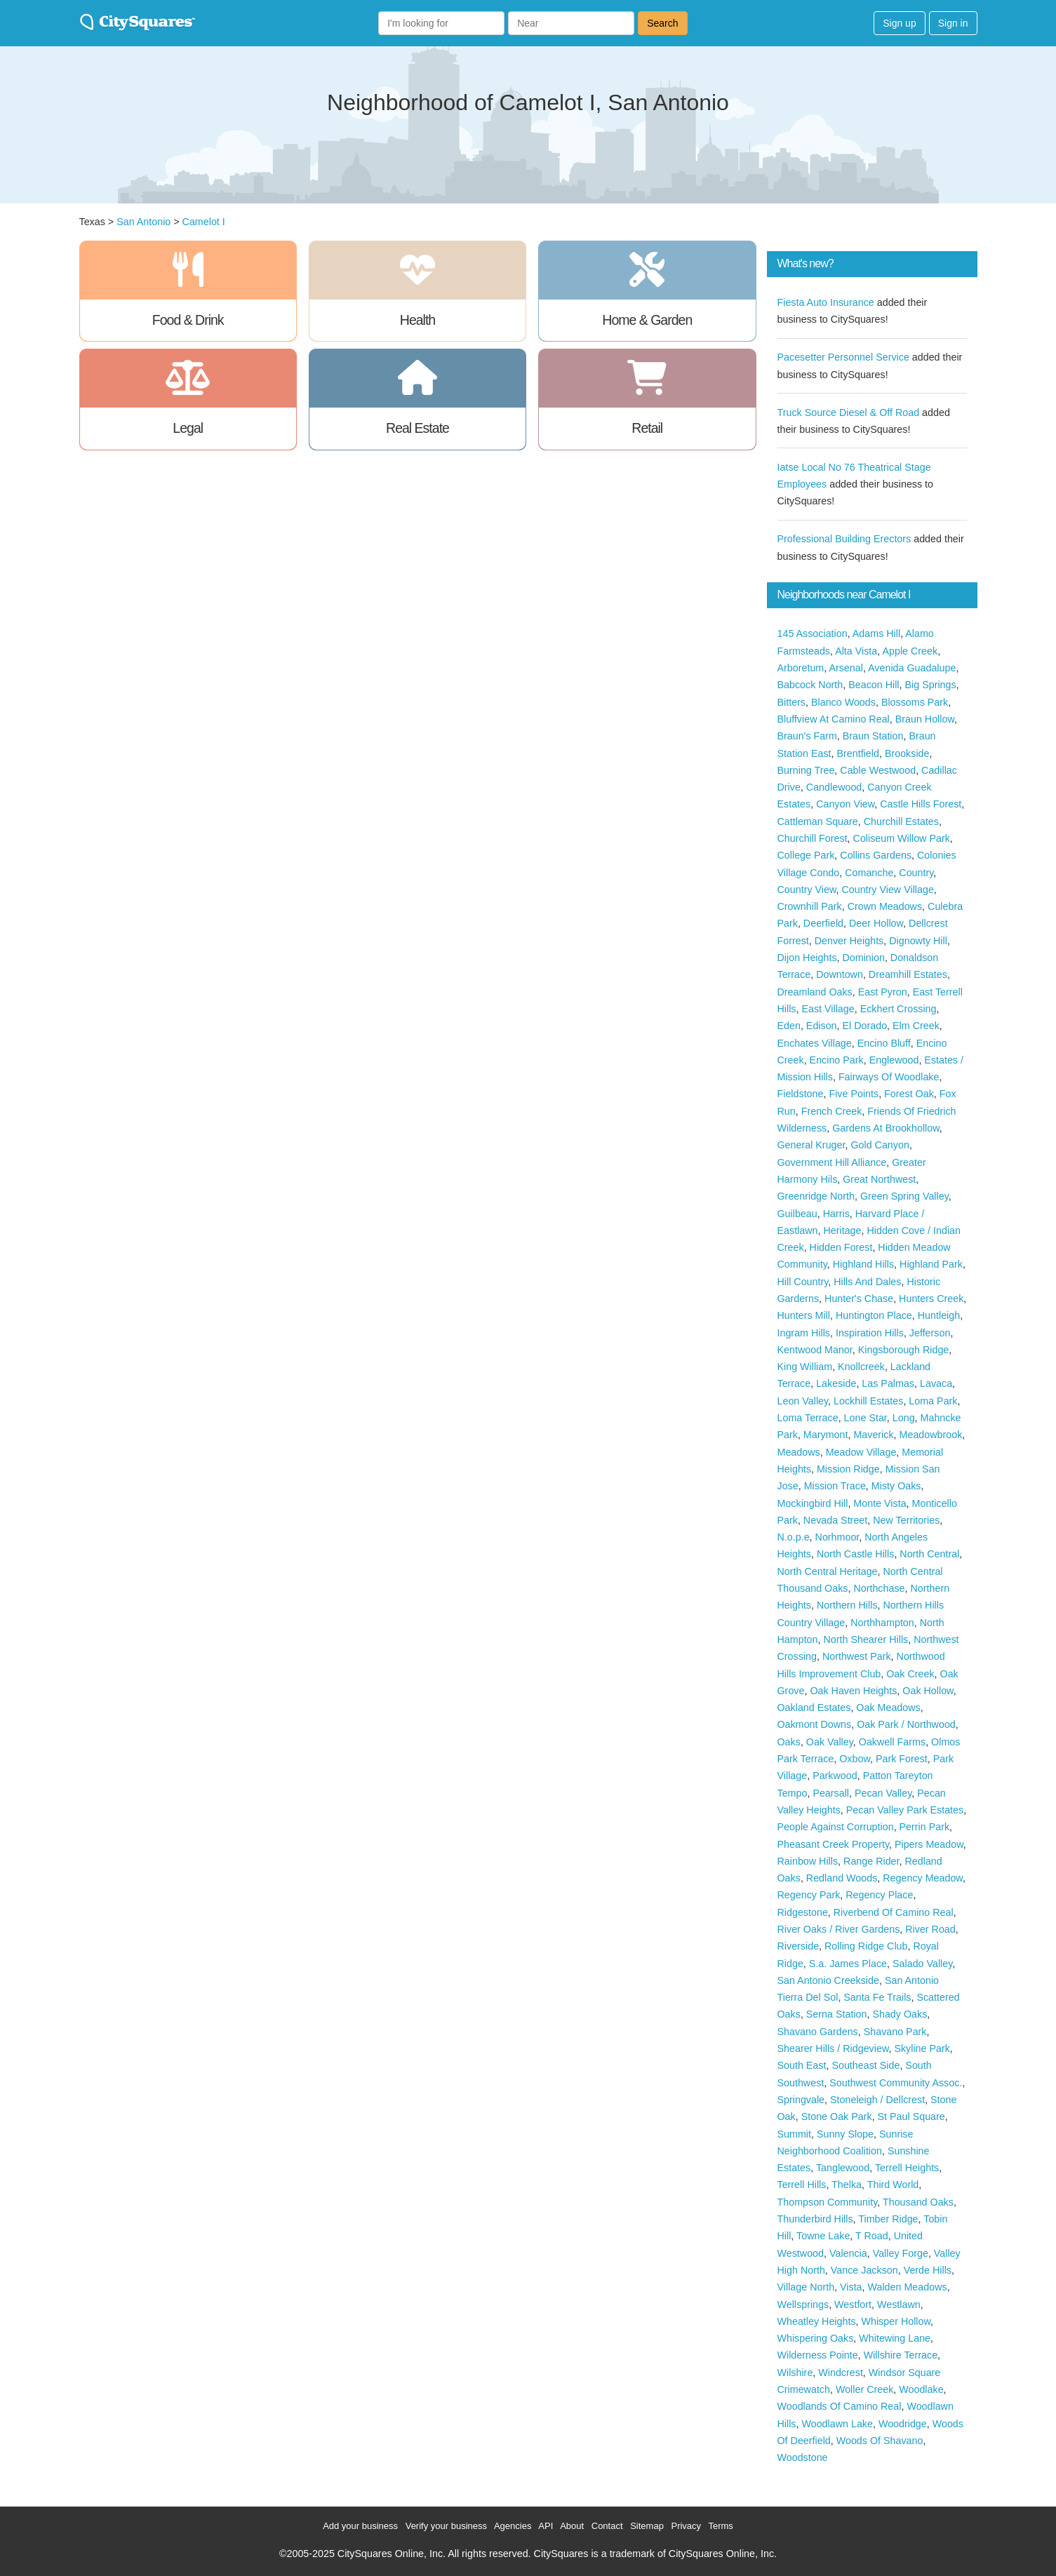 The width and height of the screenshot is (1056, 2576). What do you see at coordinates (898, 1008) in the screenshot?
I see `Eckhert Crossing` at bounding box center [898, 1008].